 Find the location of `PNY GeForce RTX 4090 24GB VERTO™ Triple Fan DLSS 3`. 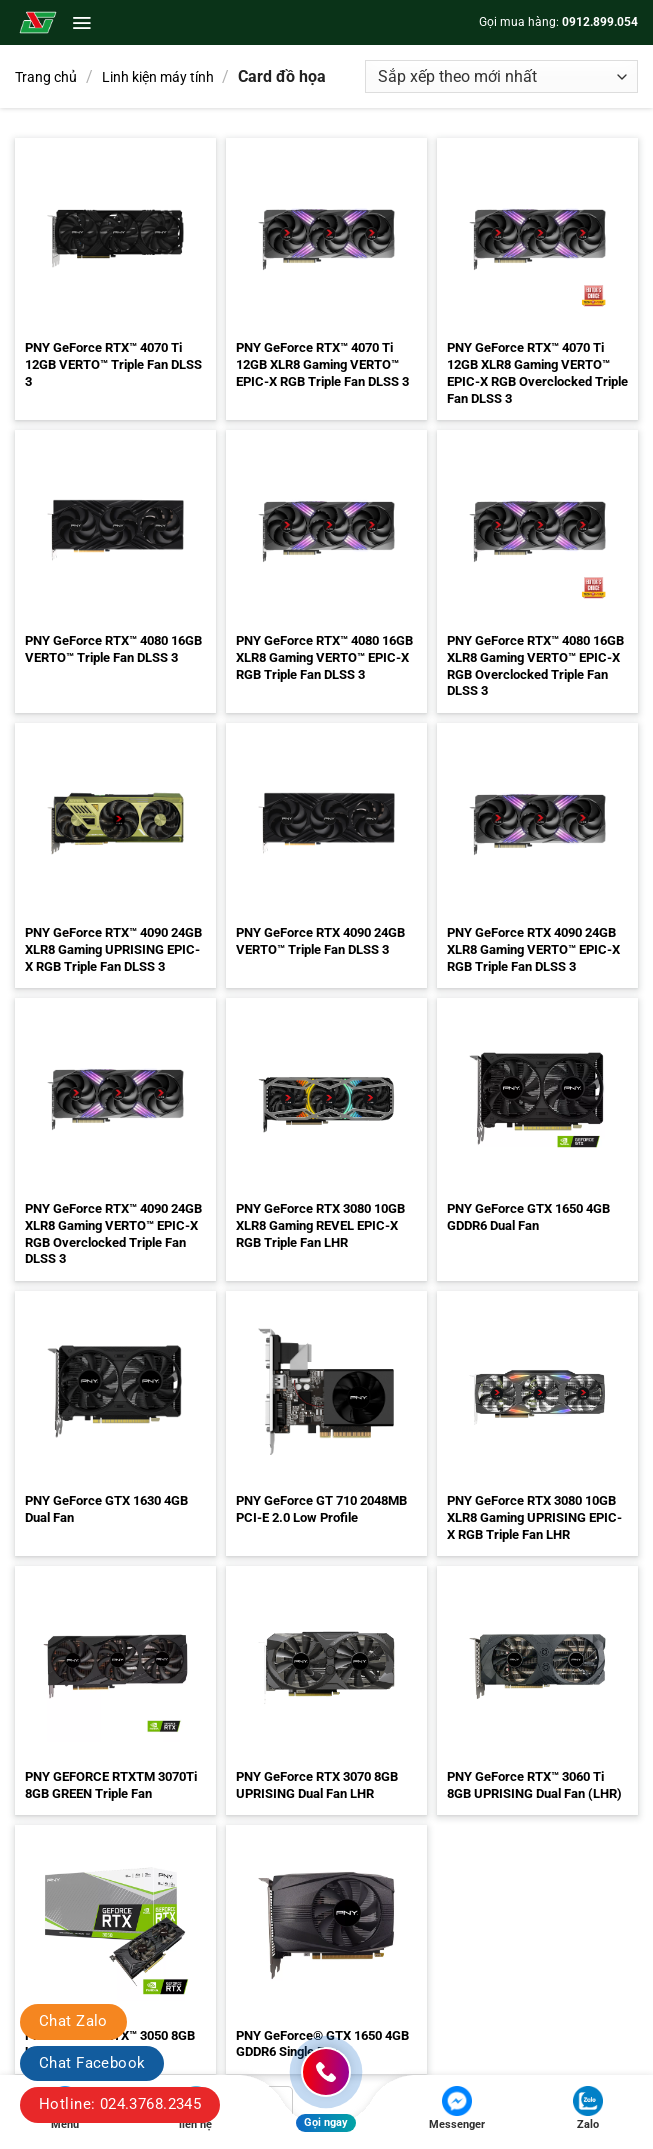

PNY GeForce RTX 4090 24GB VERTO™ Triple Fan DLSS 3 is located at coordinates (320, 941).